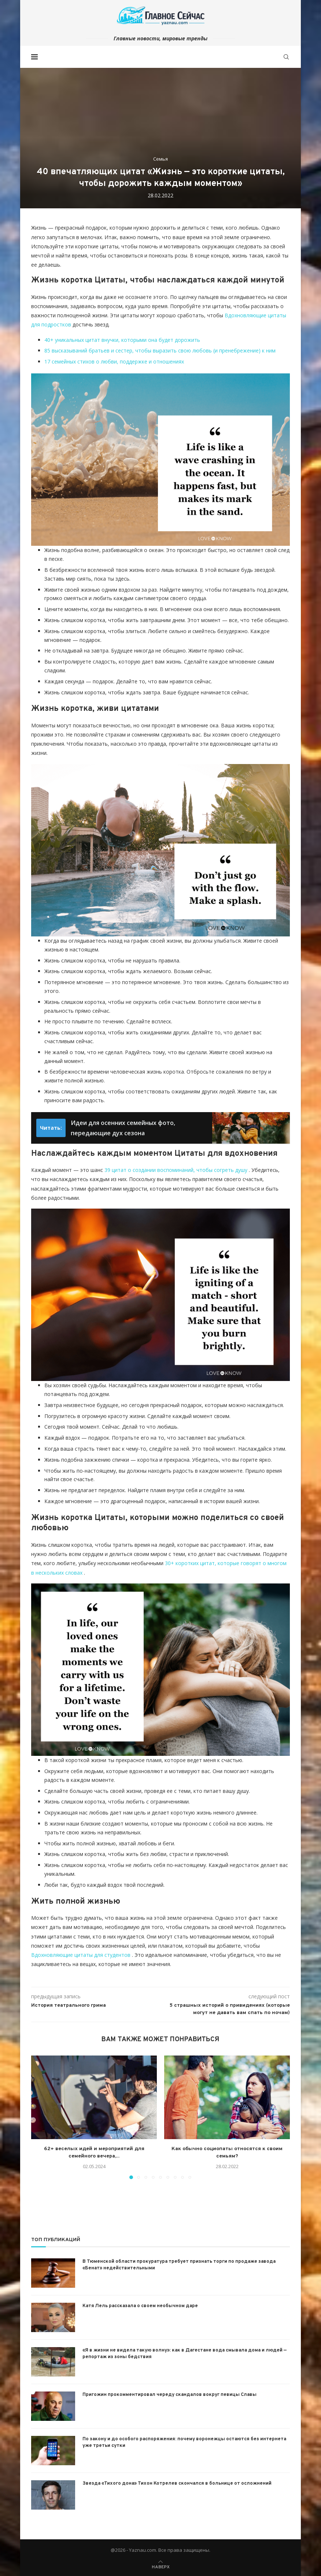  Describe the element at coordinates (140, 2306) in the screenshot. I see `Катя Лель рассказала о своем необычном даре` at that location.